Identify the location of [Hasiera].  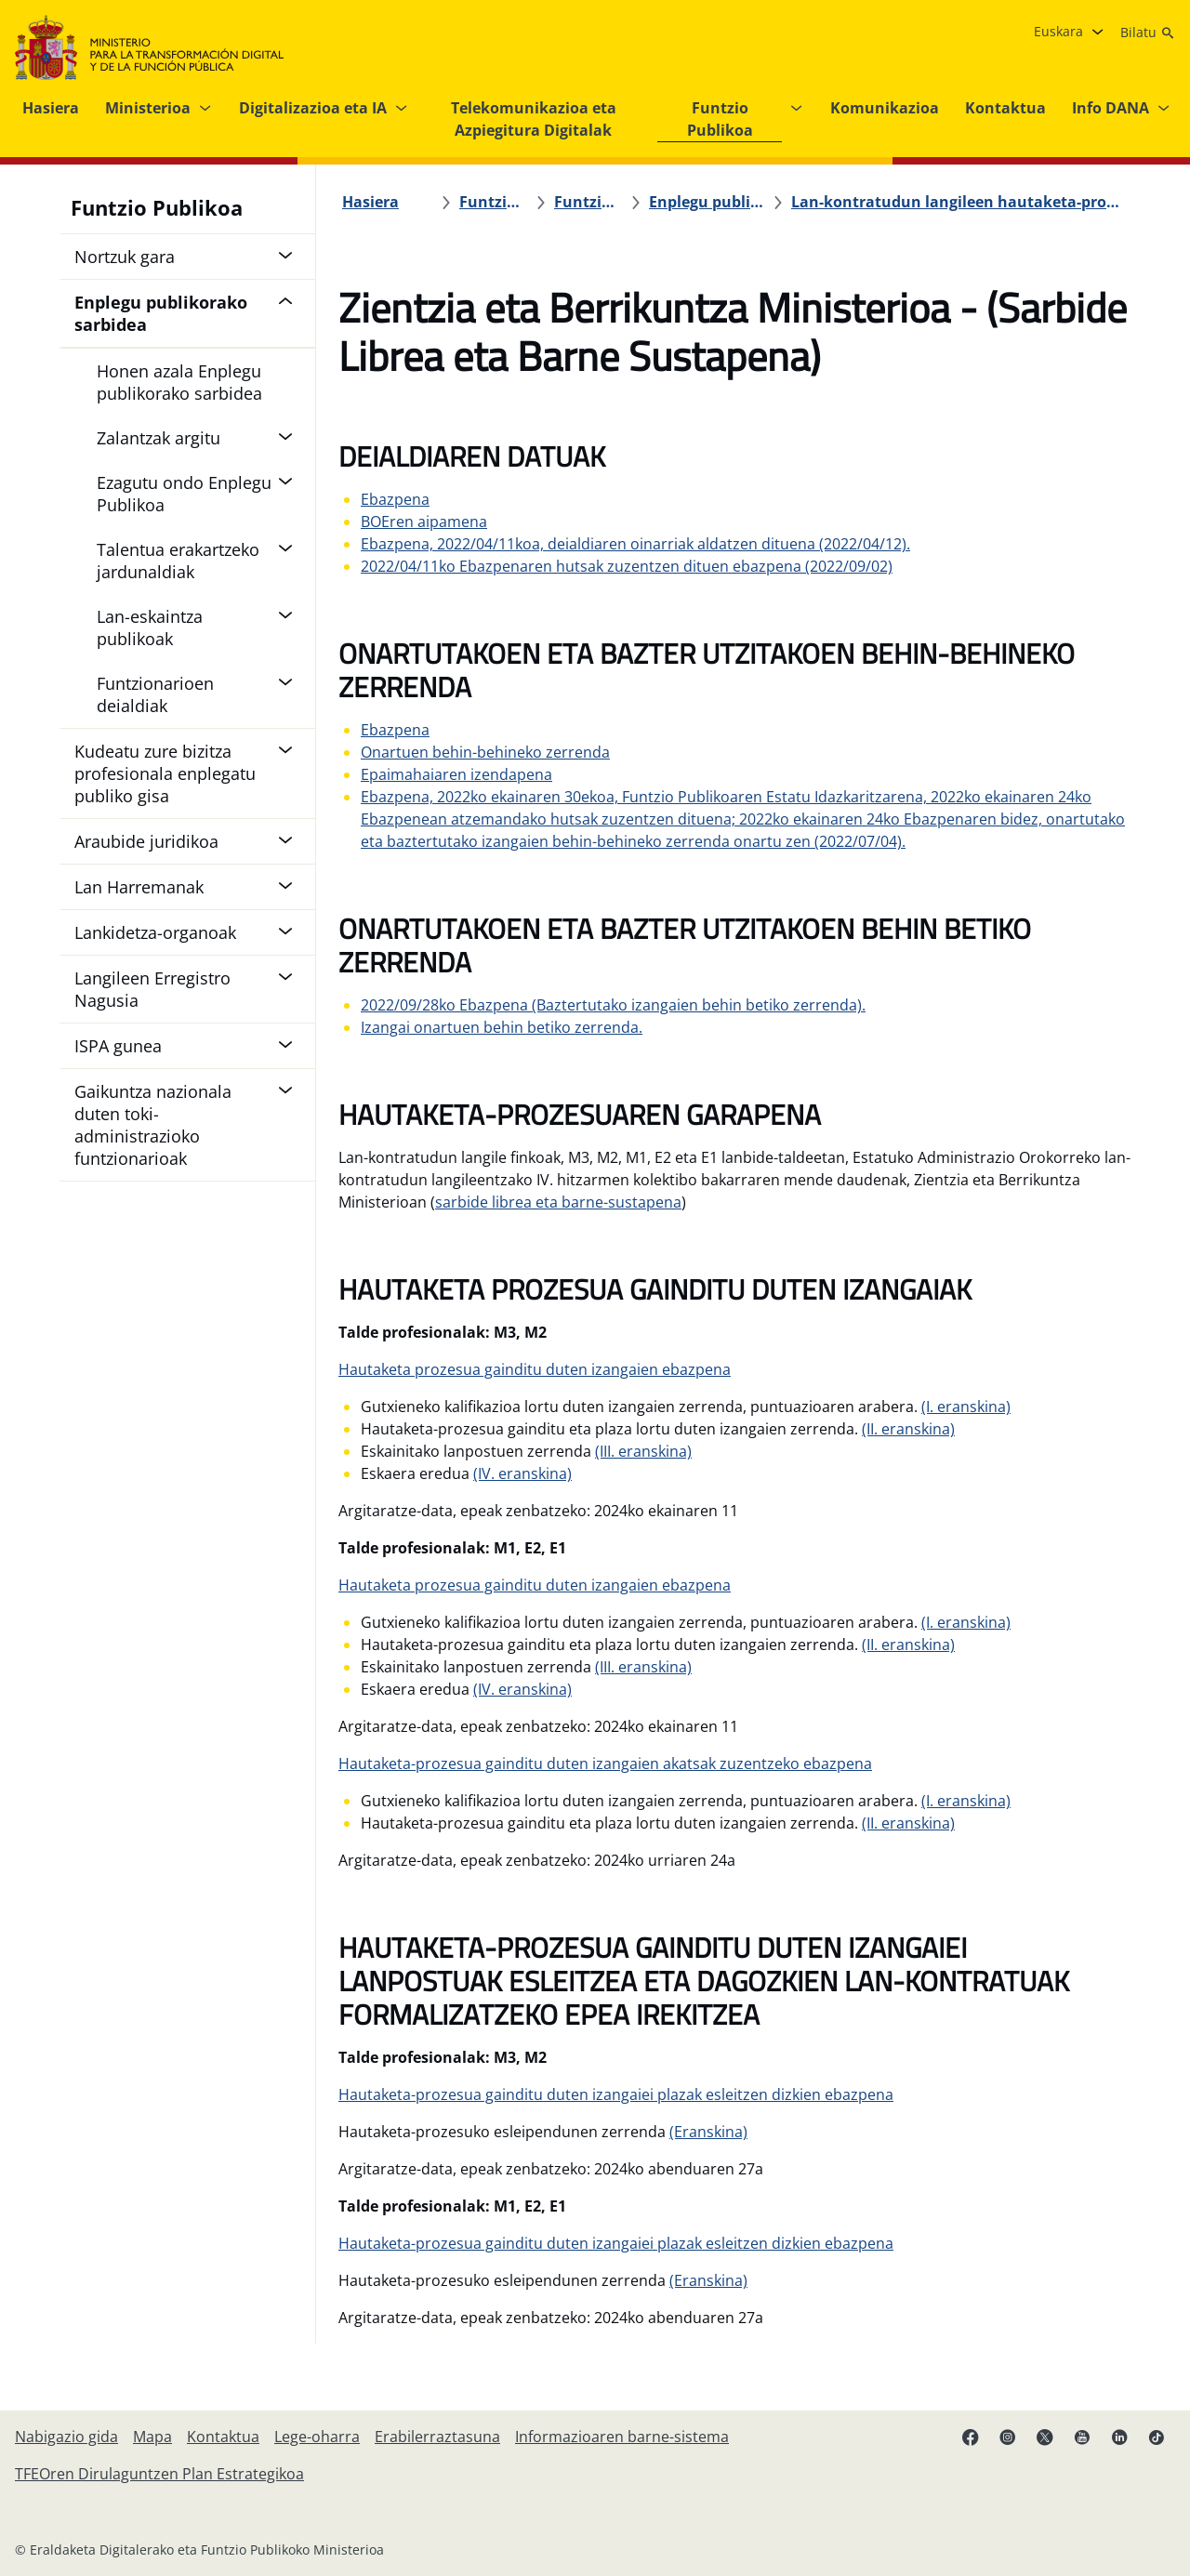
(370, 202).